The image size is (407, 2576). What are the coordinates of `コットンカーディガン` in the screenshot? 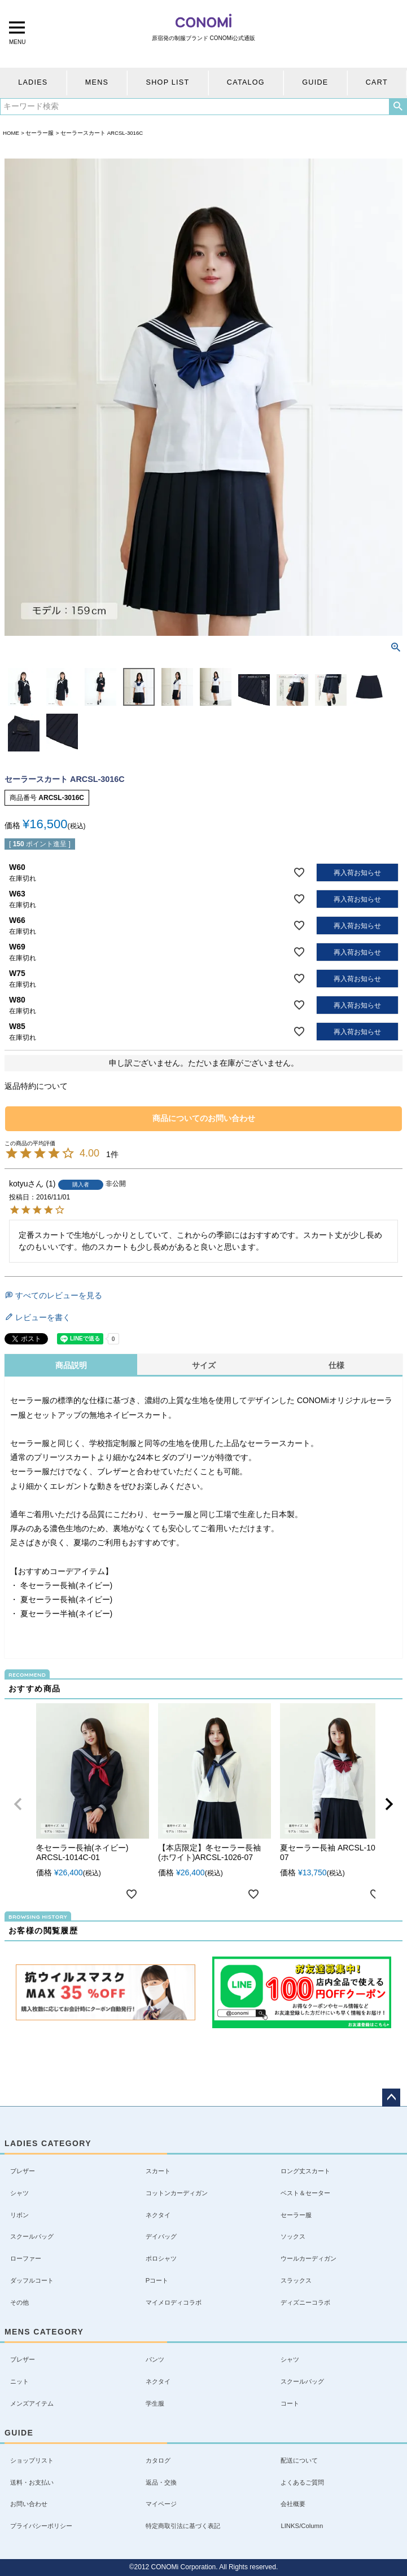 It's located at (177, 2193).